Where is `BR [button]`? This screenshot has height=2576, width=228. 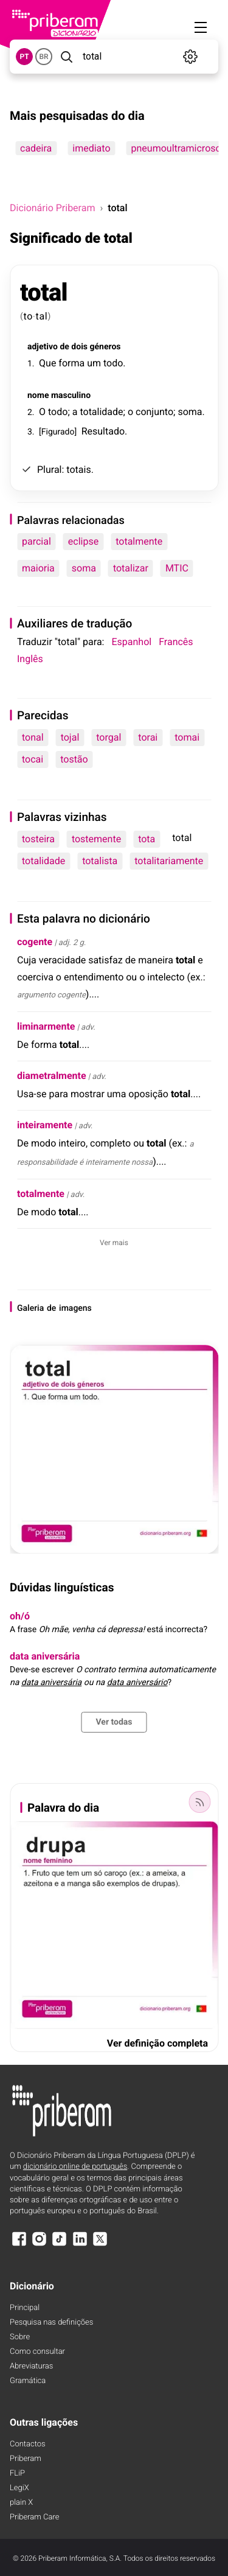
BR [button] is located at coordinates (43, 56).